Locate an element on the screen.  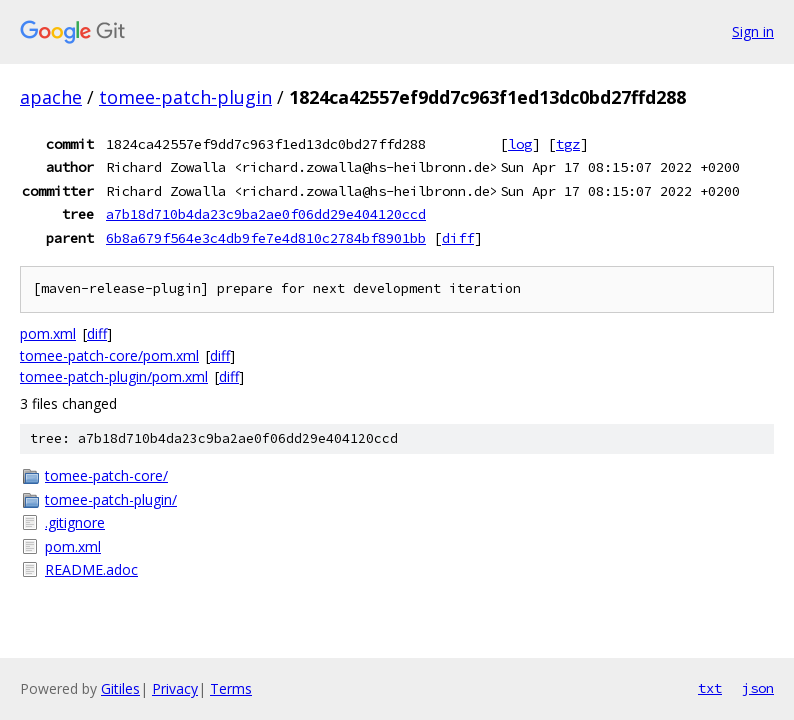
tomee-patch-core/ is located at coordinates (106, 475).